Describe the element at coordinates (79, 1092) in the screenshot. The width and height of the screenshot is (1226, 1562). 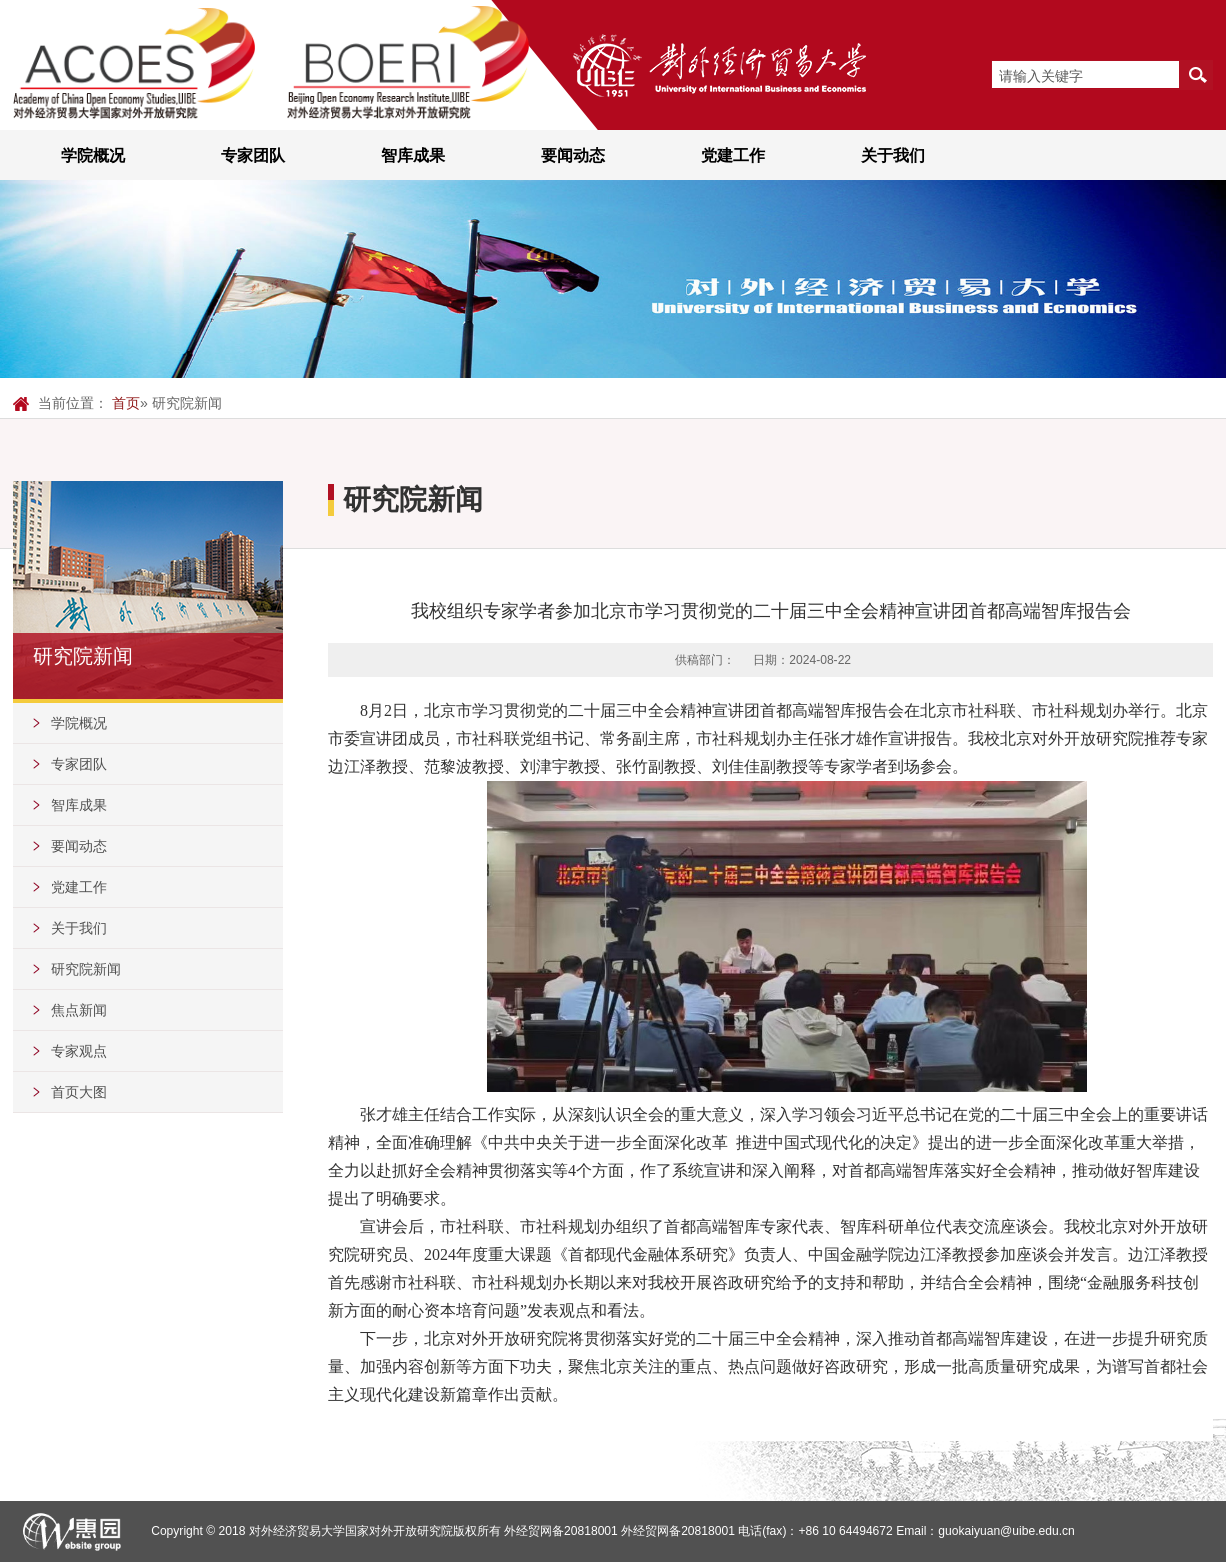
I see `首页大图` at that location.